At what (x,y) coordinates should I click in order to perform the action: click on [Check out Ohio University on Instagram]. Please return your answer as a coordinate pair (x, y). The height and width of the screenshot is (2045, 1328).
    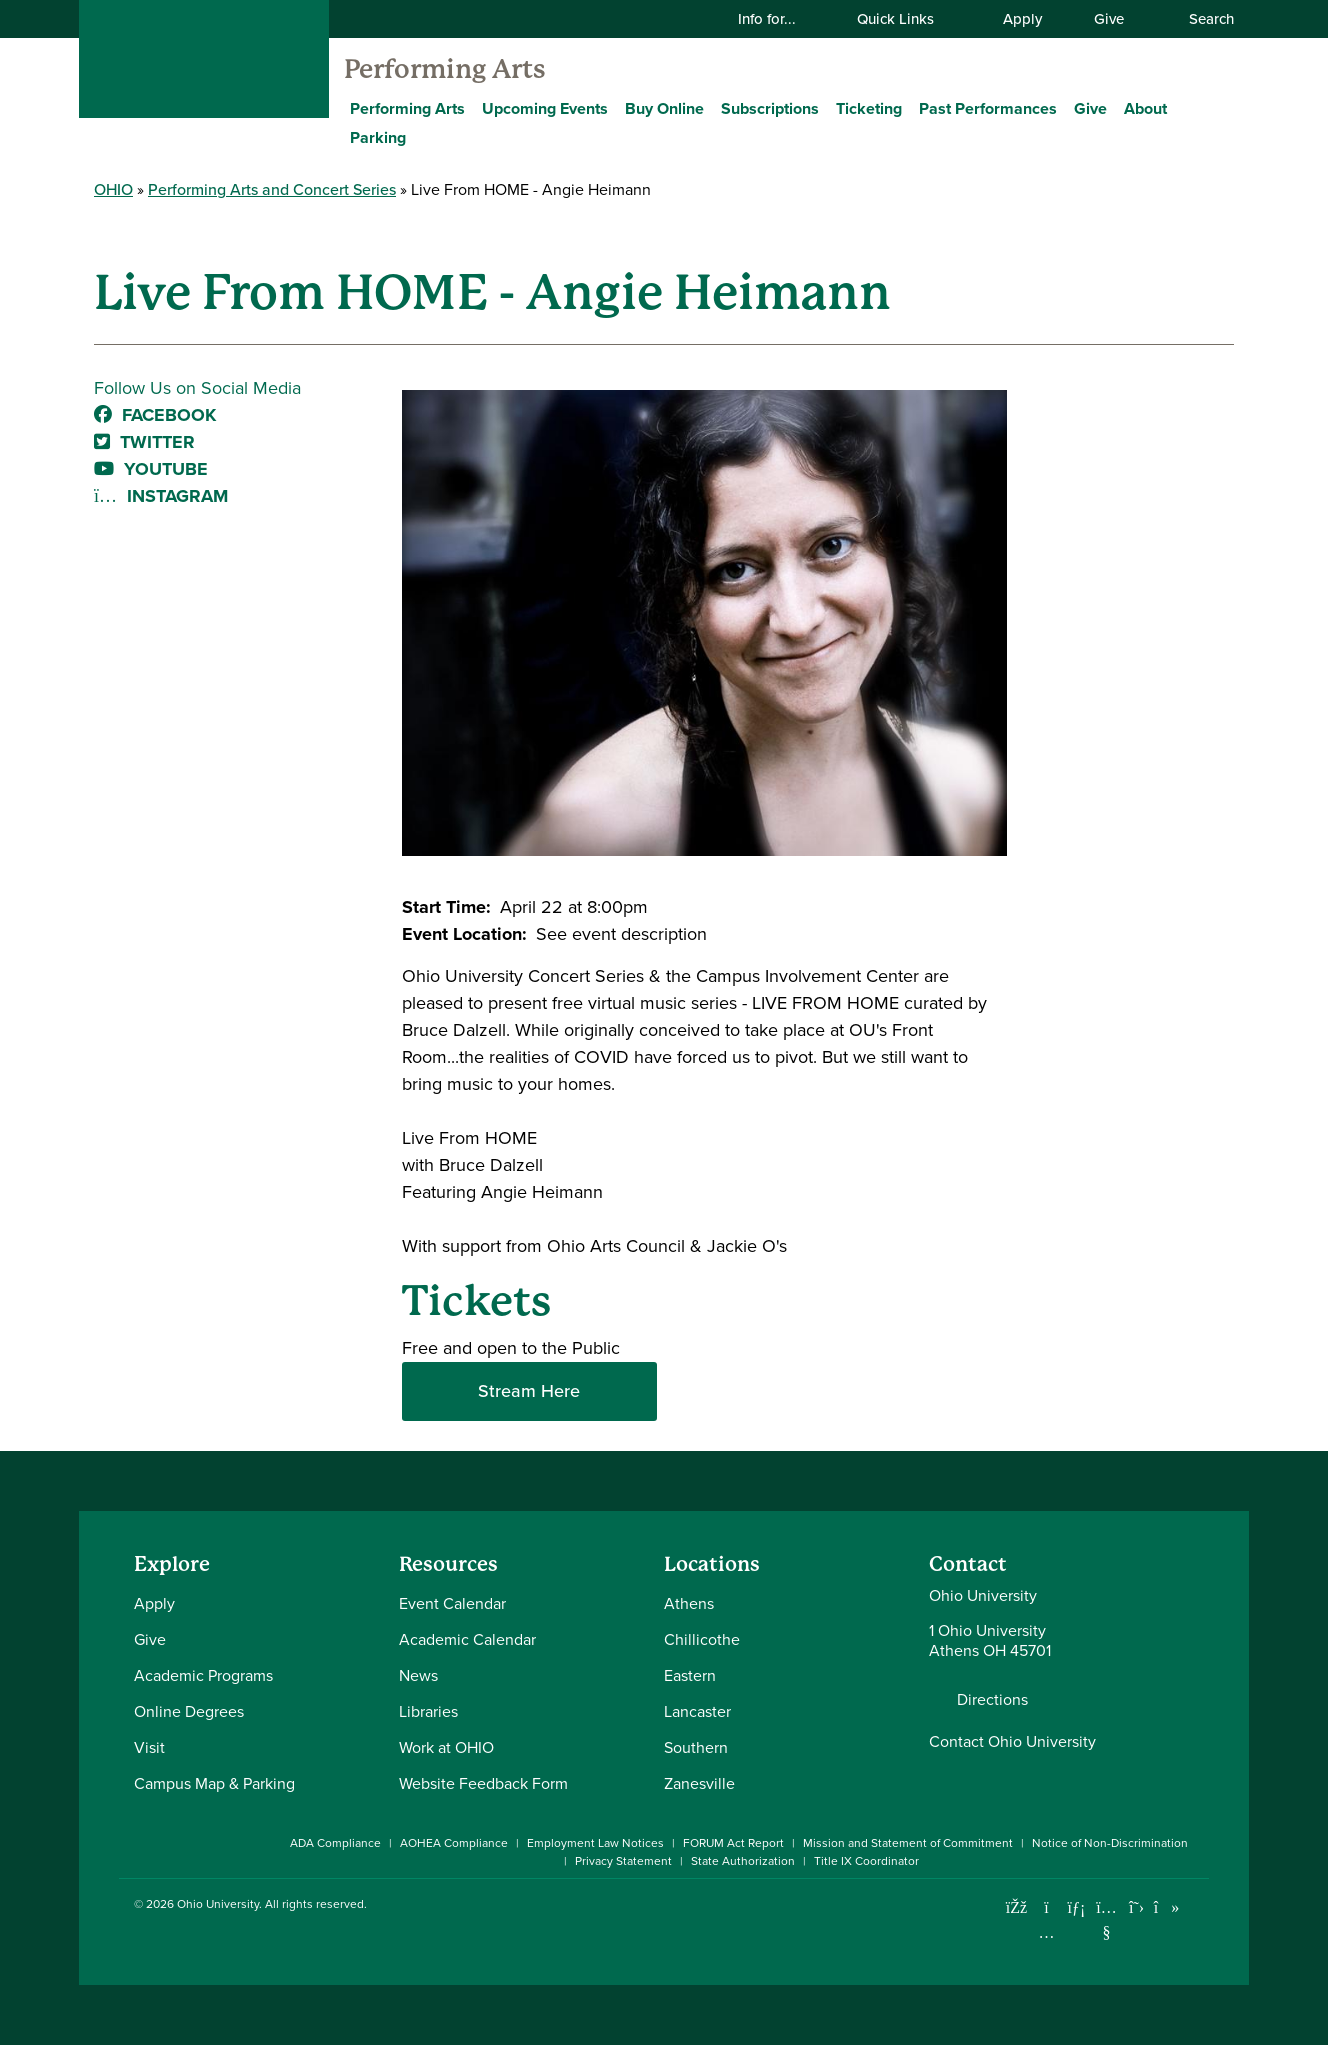
    Looking at the image, I should click on (1046, 1932).